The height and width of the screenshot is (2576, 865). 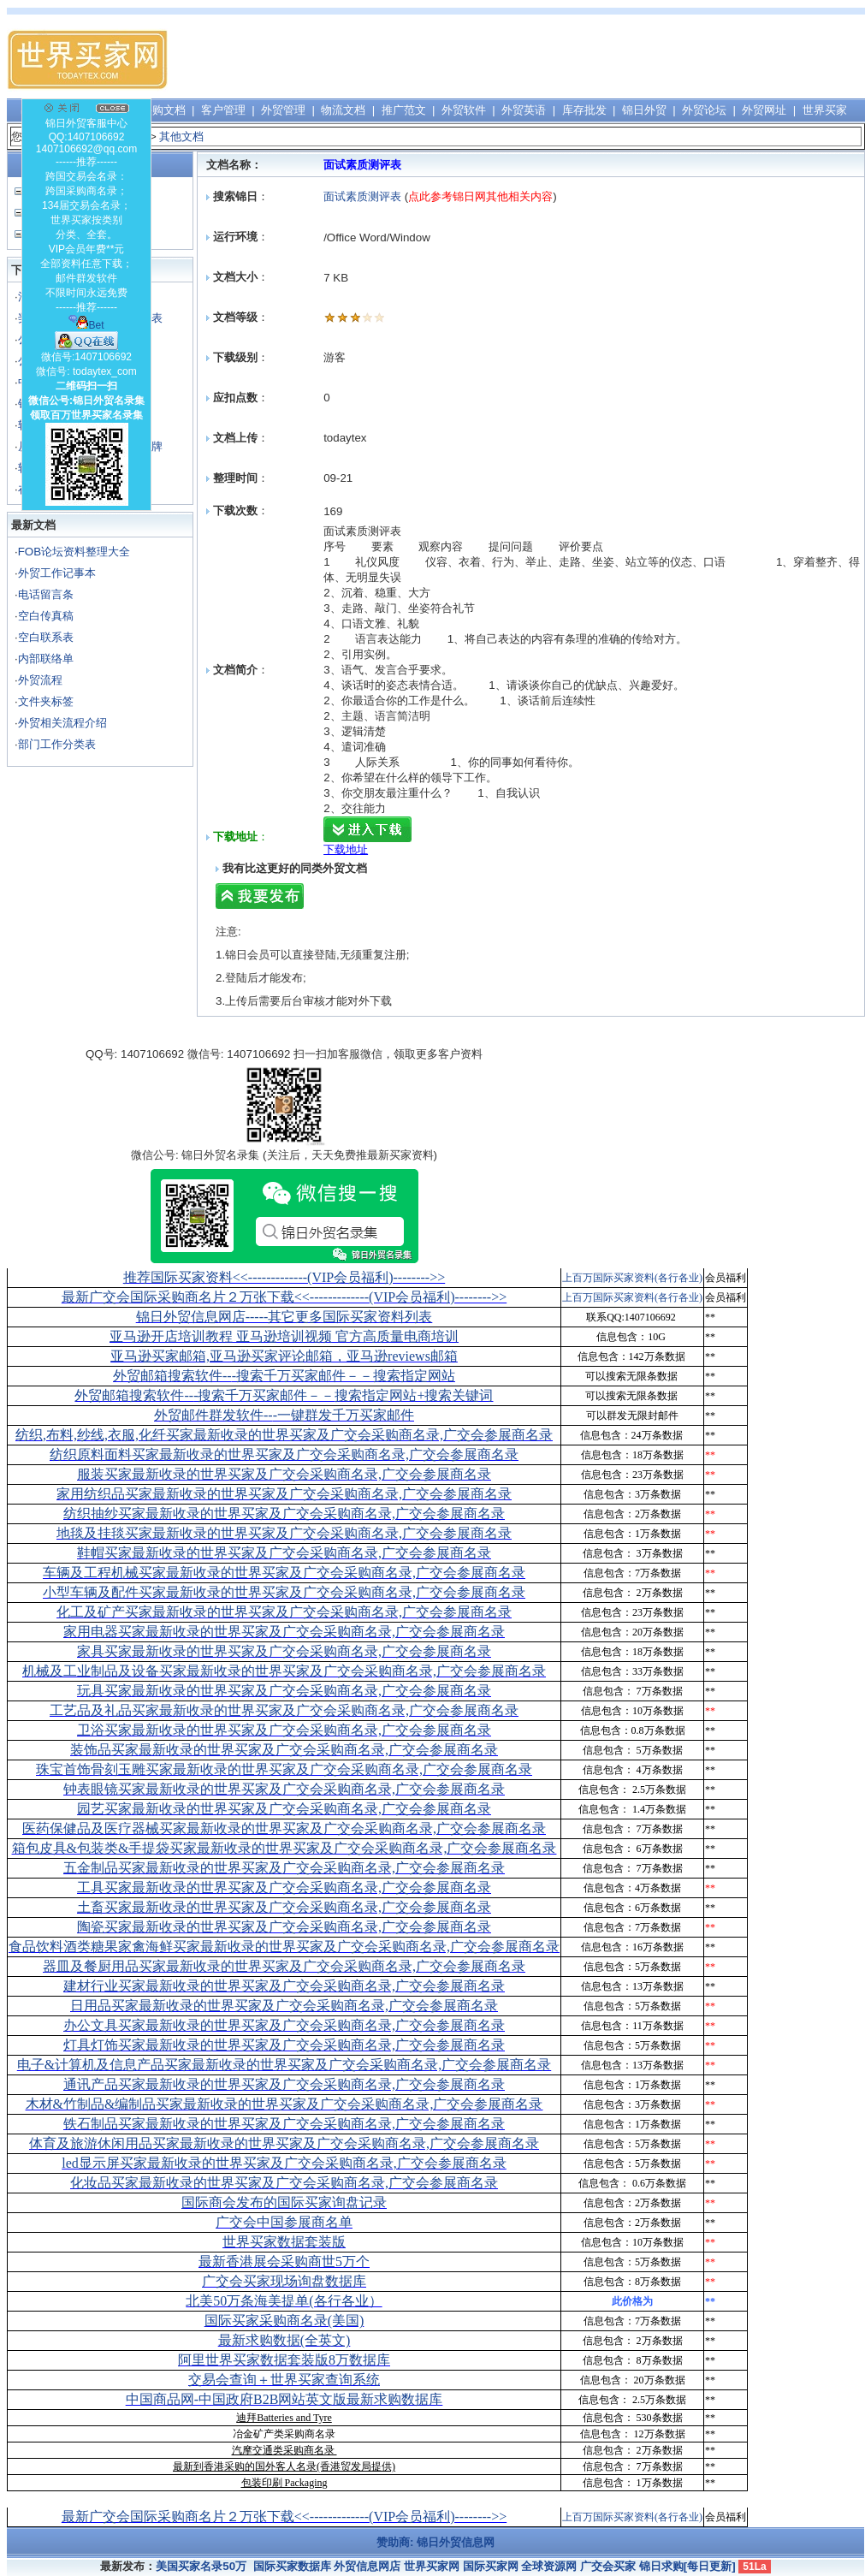 I want to click on 玩具买家最新收录的世界买家及广交会采购商名录,广交会参展商名录, so click(x=284, y=1690).